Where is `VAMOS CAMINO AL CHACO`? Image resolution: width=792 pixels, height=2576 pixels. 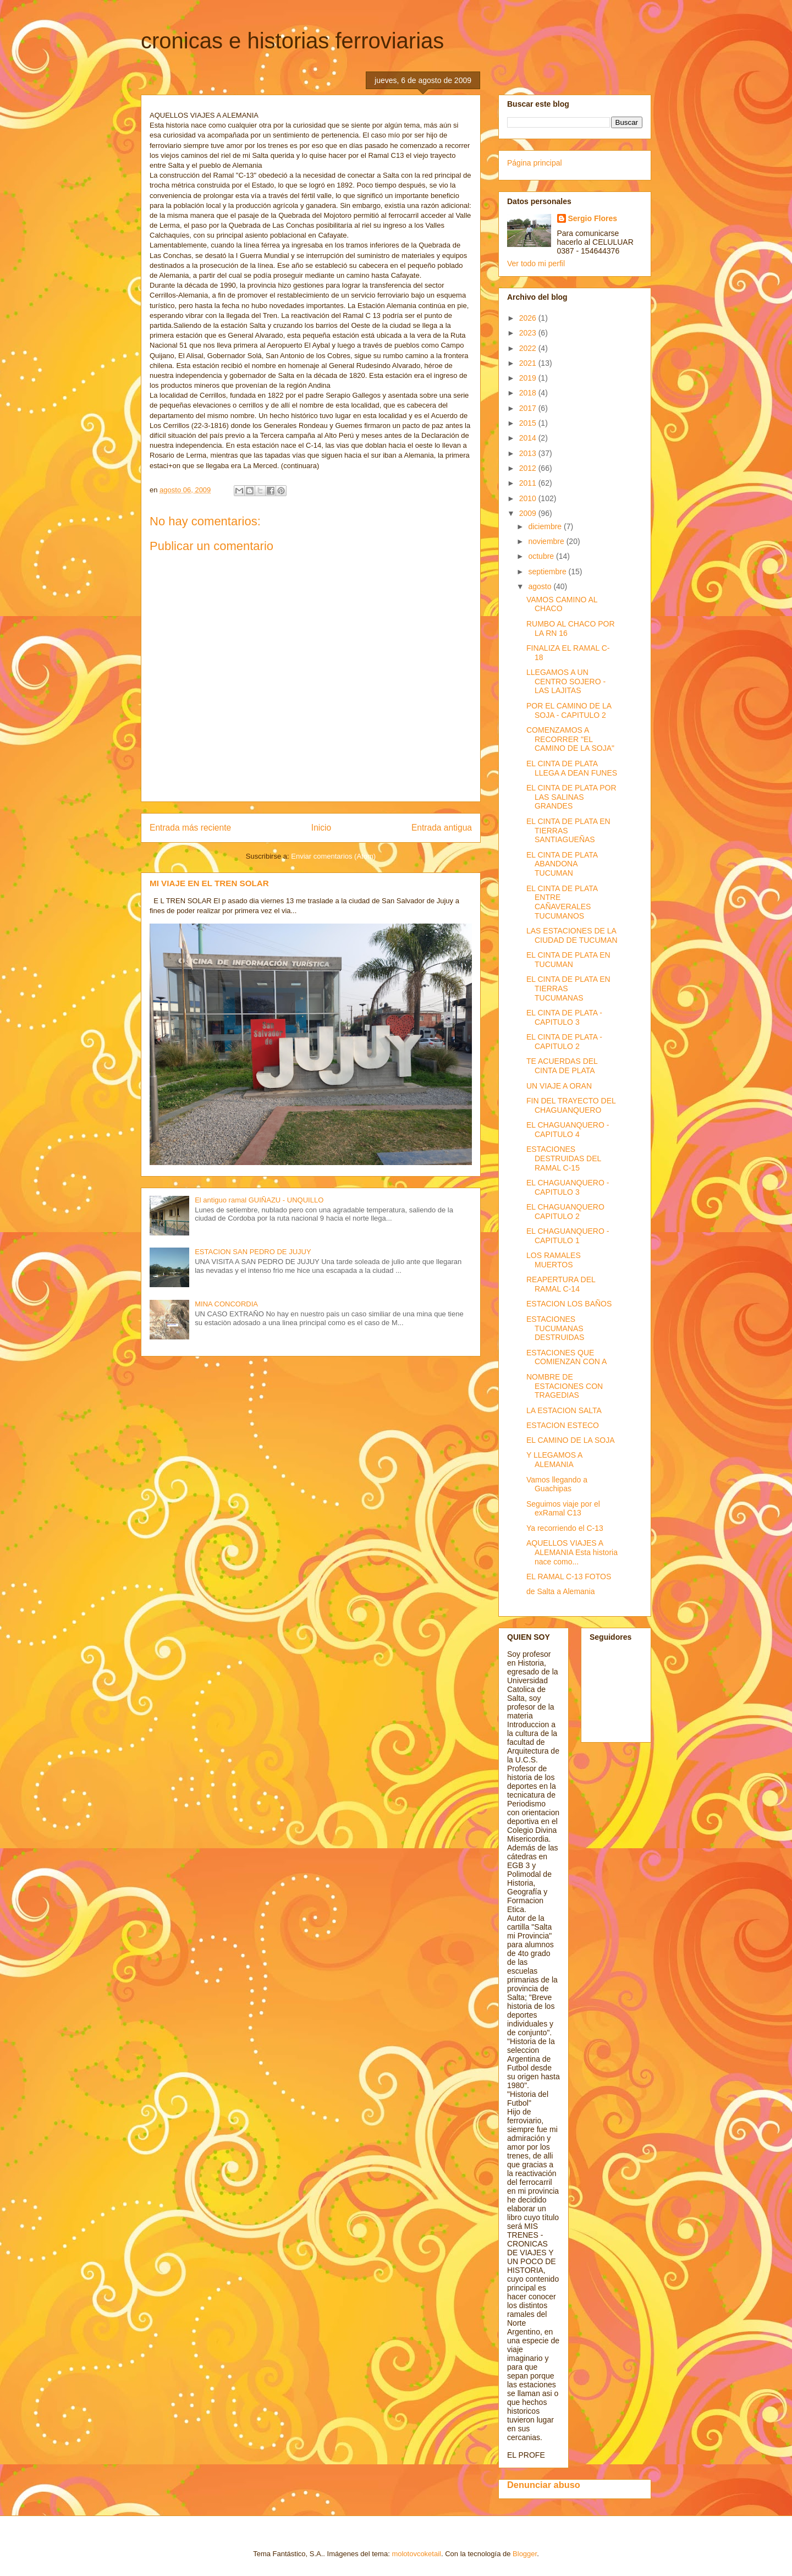
VAMOS CAMINO AL CHACO is located at coordinates (561, 604).